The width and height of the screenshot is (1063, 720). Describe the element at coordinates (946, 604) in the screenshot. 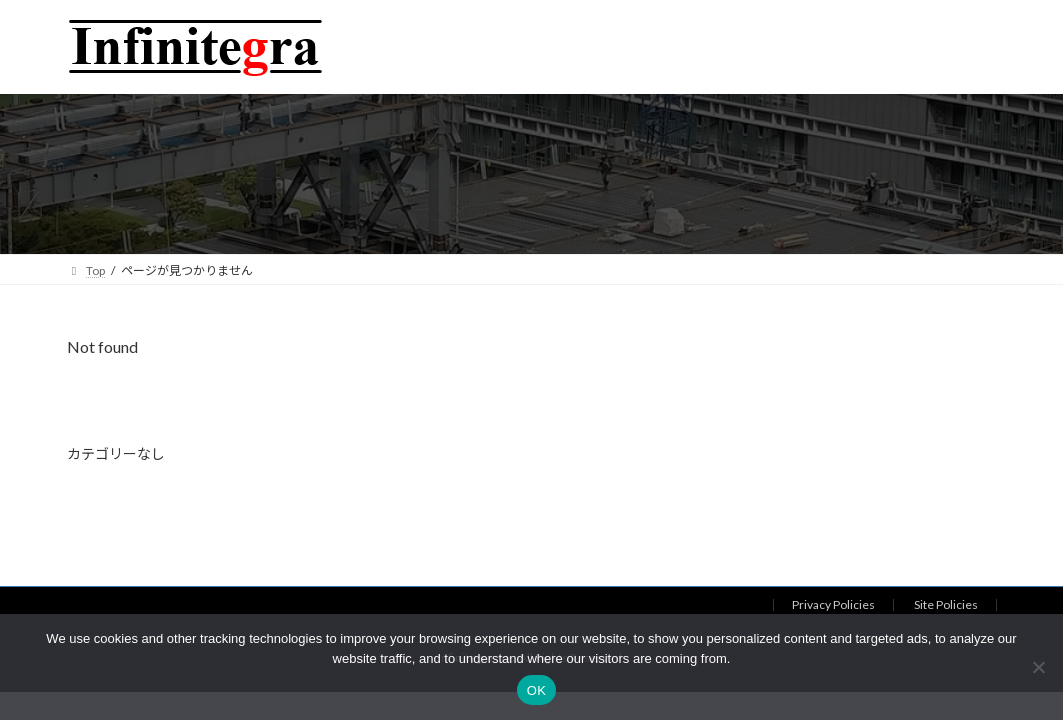

I see `Site Policies` at that location.